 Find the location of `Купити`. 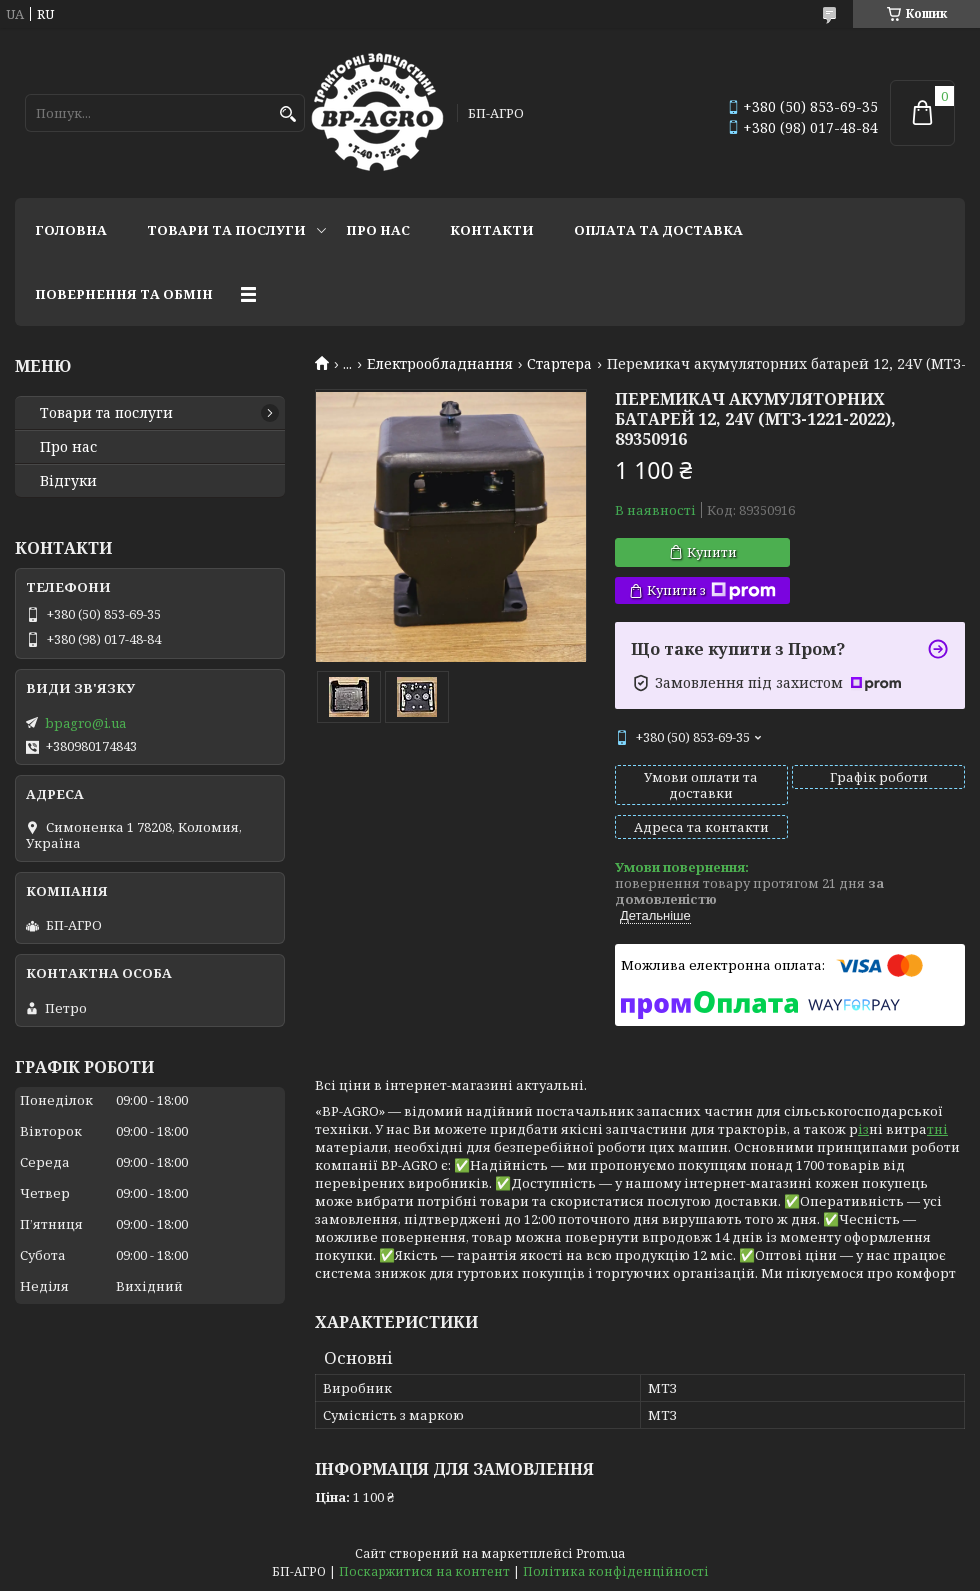

Купити is located at coordinates (712, 552).